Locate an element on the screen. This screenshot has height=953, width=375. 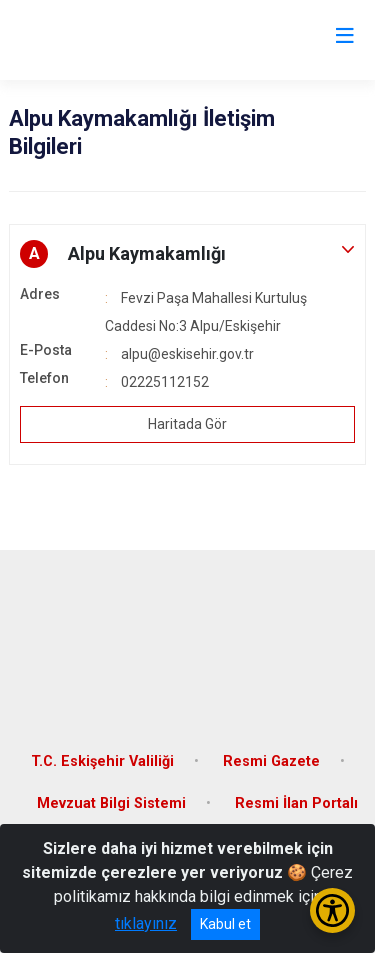
[Erişilebilirlik Menüsünü Aç/Kapat] is located at coordinates (332, 910).